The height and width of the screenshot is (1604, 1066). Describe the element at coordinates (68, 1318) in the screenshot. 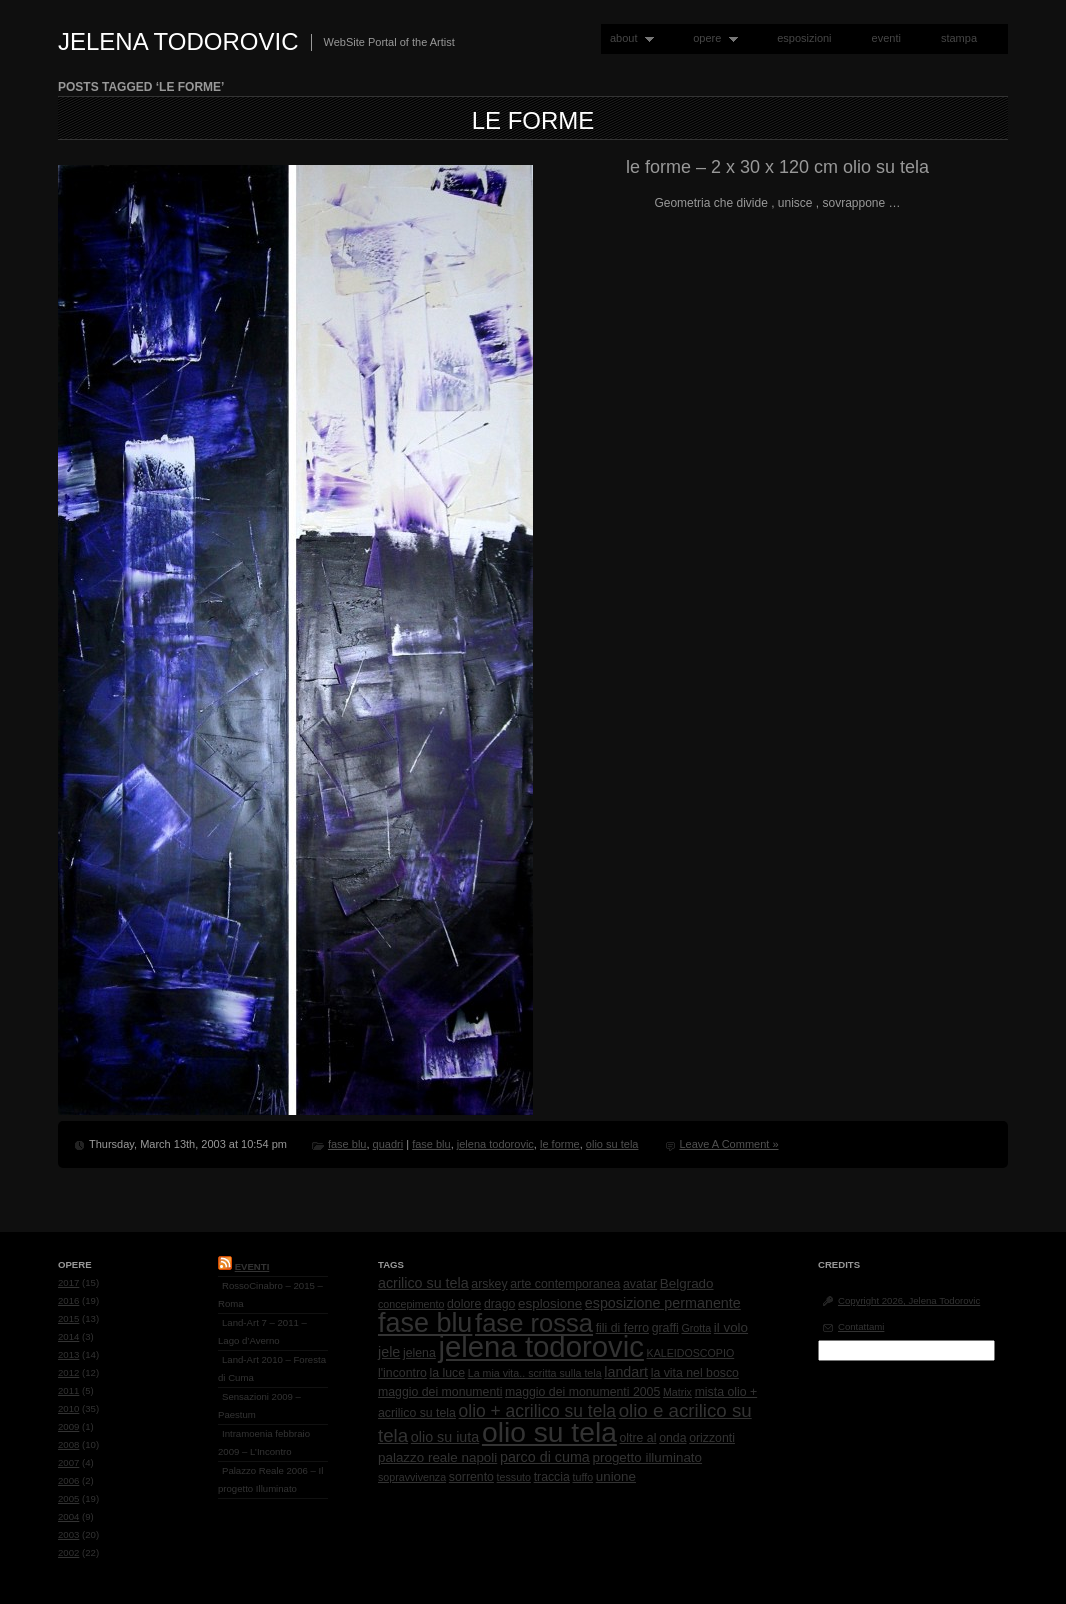

I see `2015` at that location.